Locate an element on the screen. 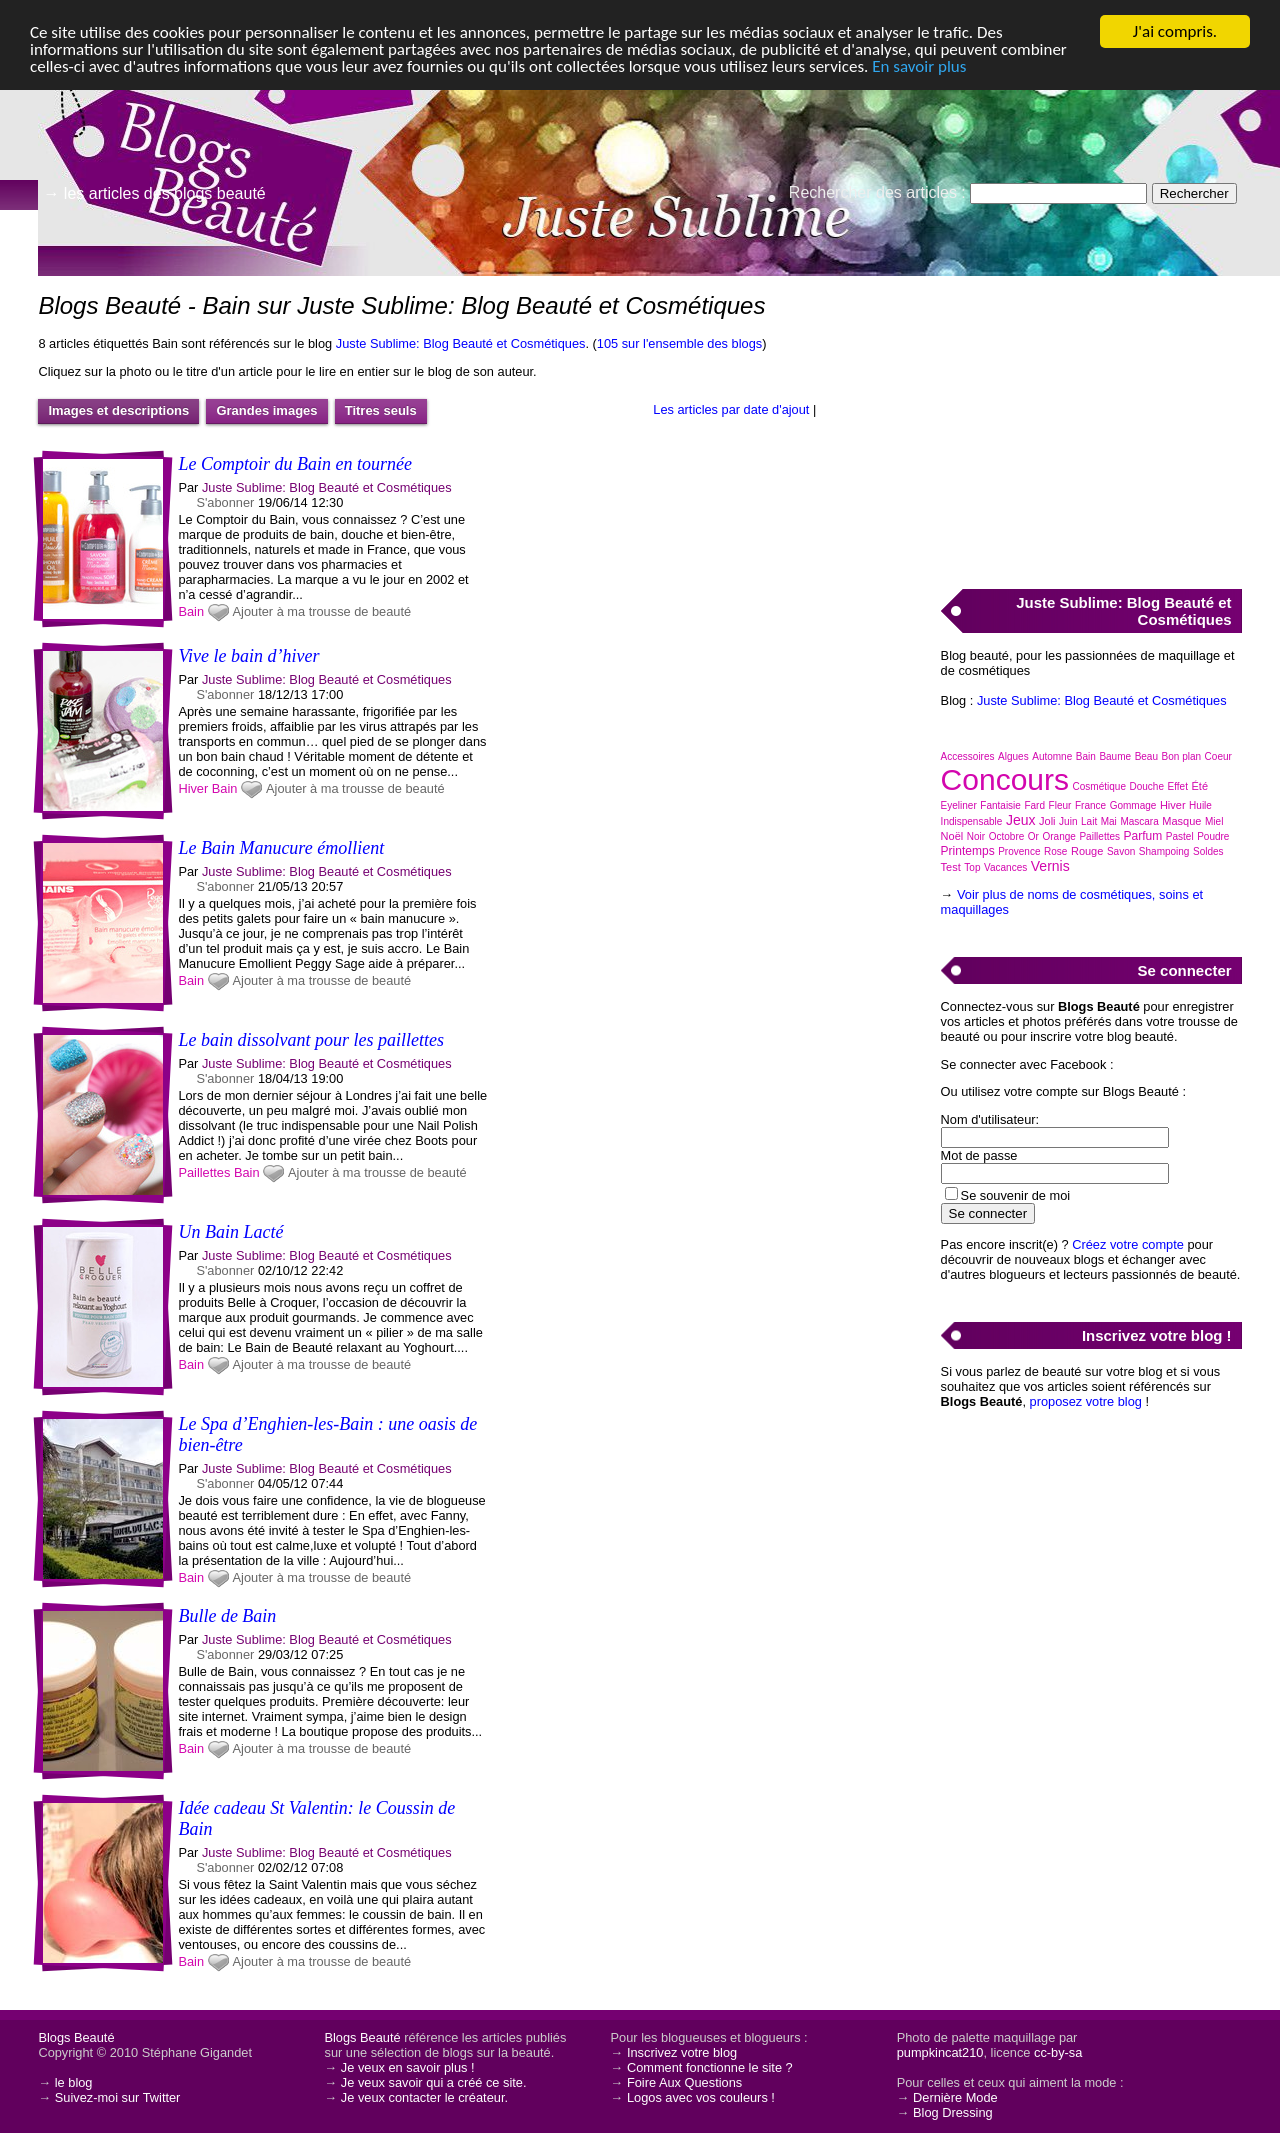  Huile is located at coordinates (1200, 805).